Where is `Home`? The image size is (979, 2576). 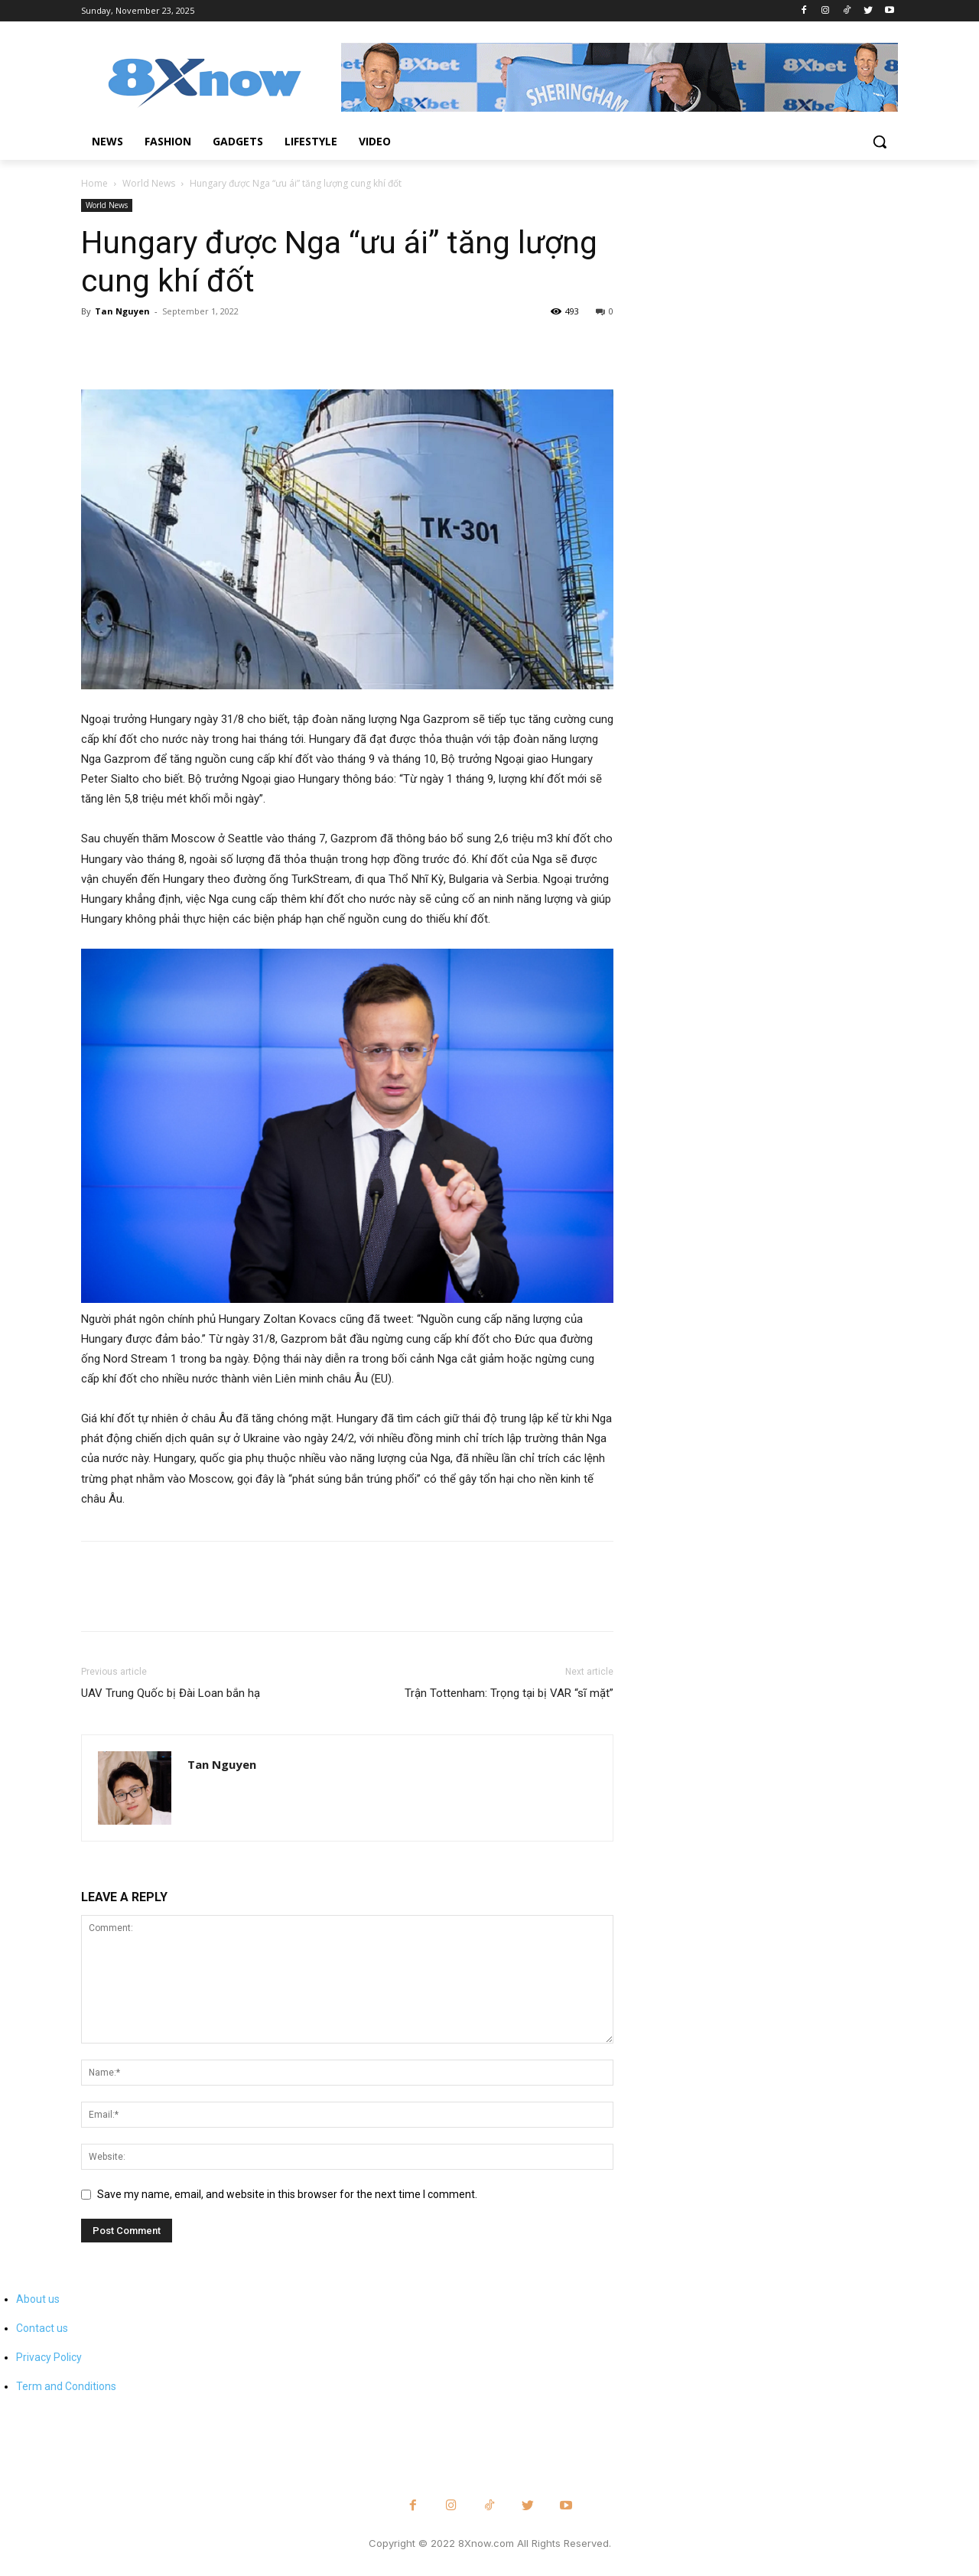
Home is located at coordinates (94, 183).